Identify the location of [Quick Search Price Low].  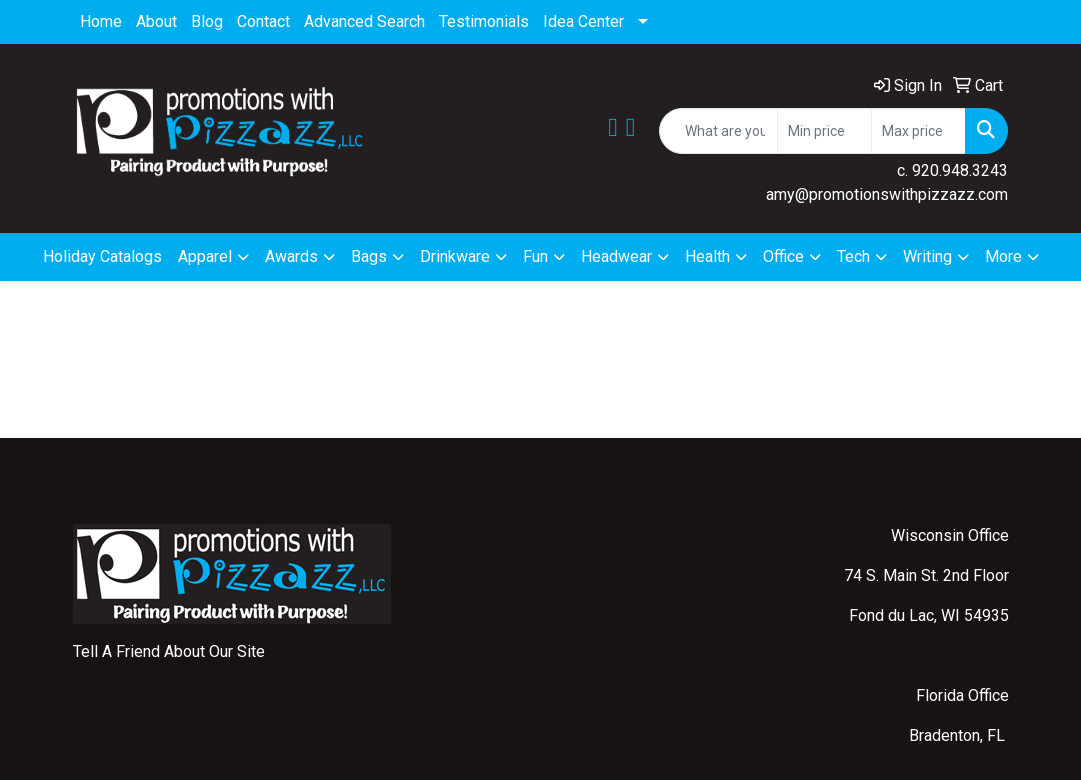
(824, 131).